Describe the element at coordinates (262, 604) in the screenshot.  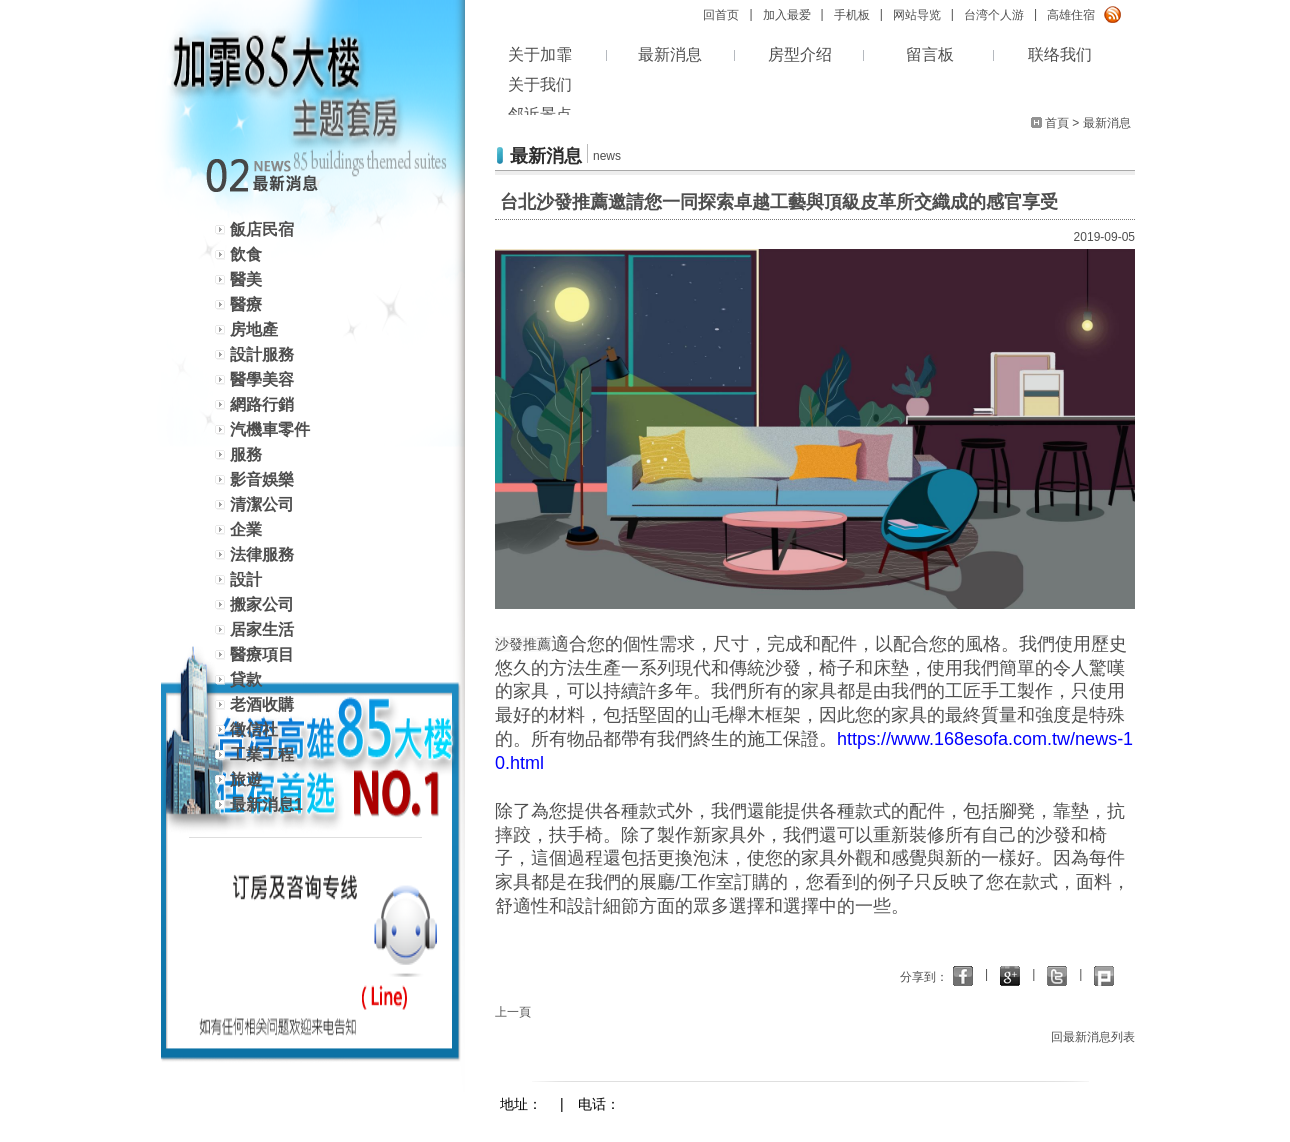
I see `搬家公司` at that location.